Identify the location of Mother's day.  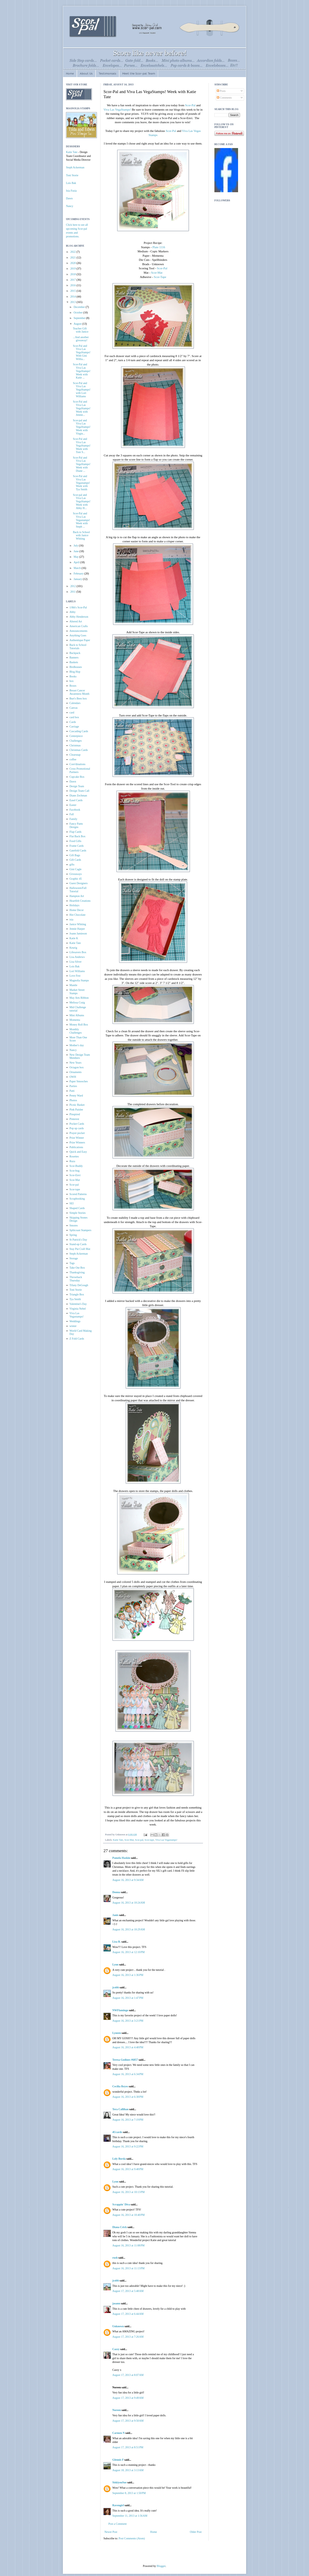
(77, 1045).